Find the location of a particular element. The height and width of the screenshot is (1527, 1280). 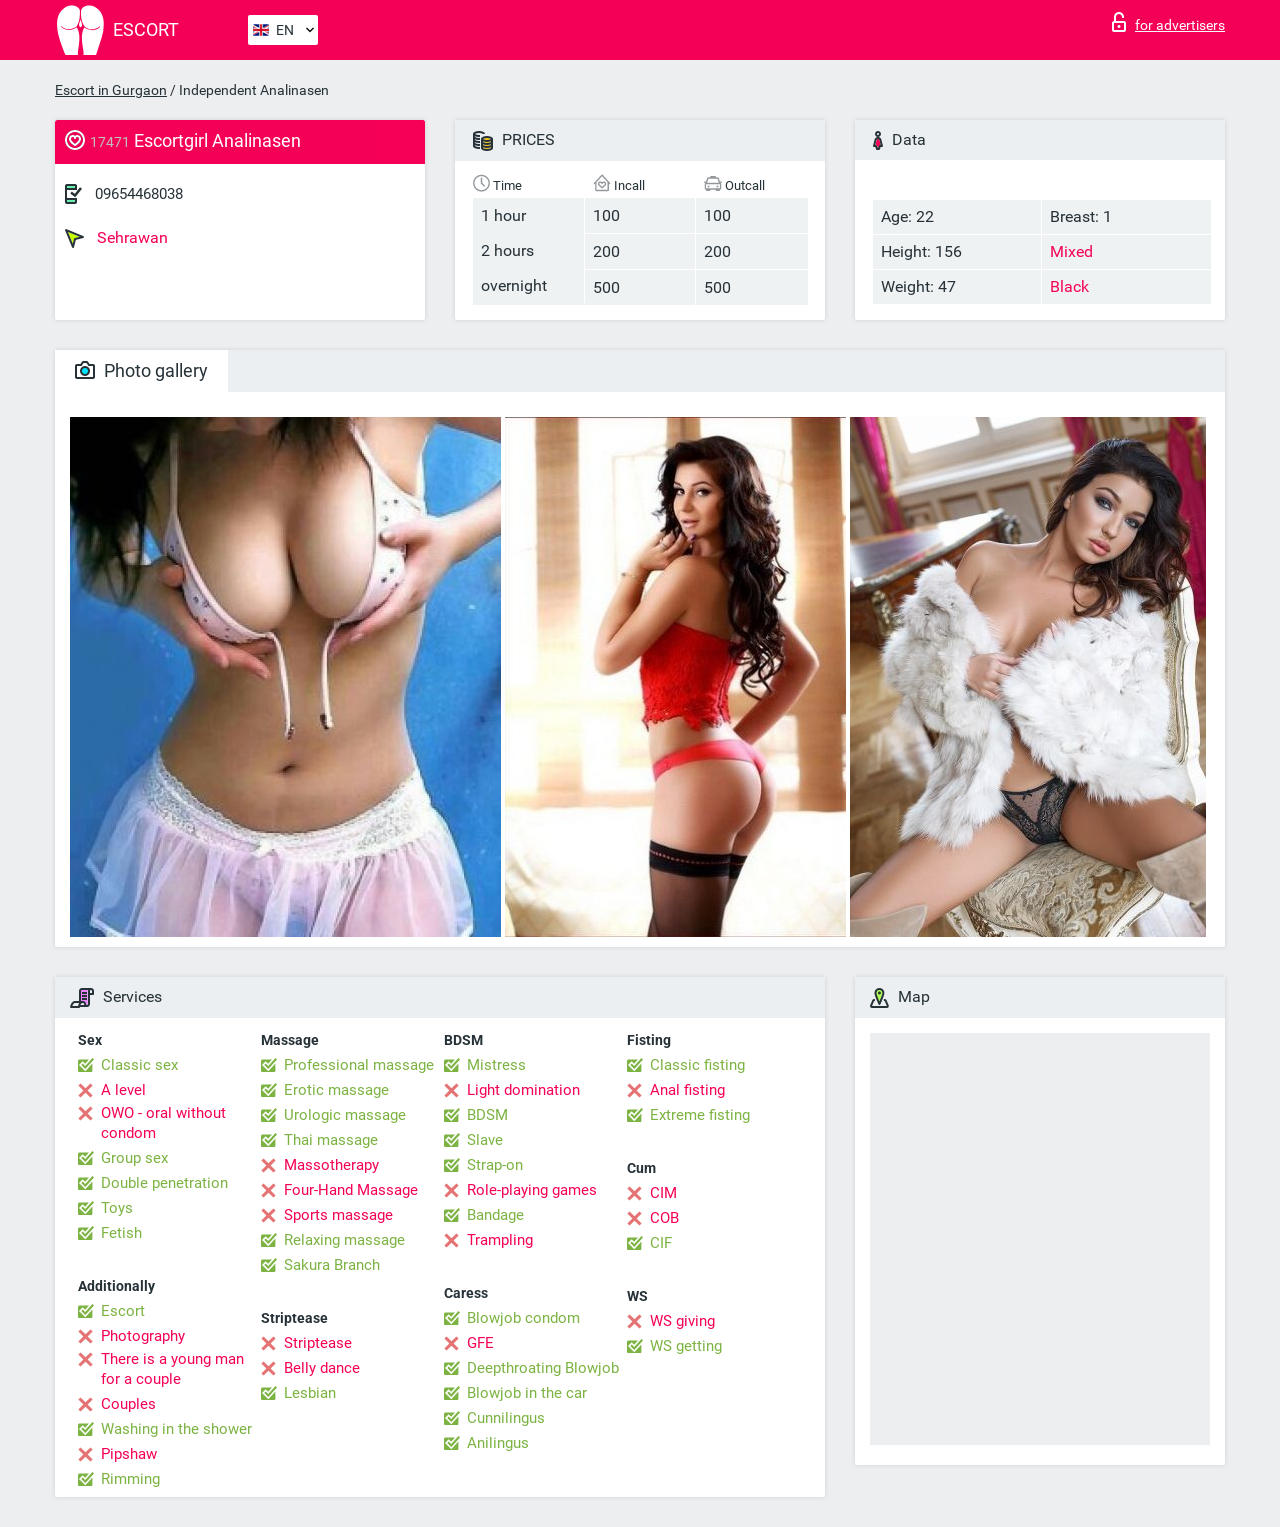

Extreme fisting is located at coordinates (700, 1115).